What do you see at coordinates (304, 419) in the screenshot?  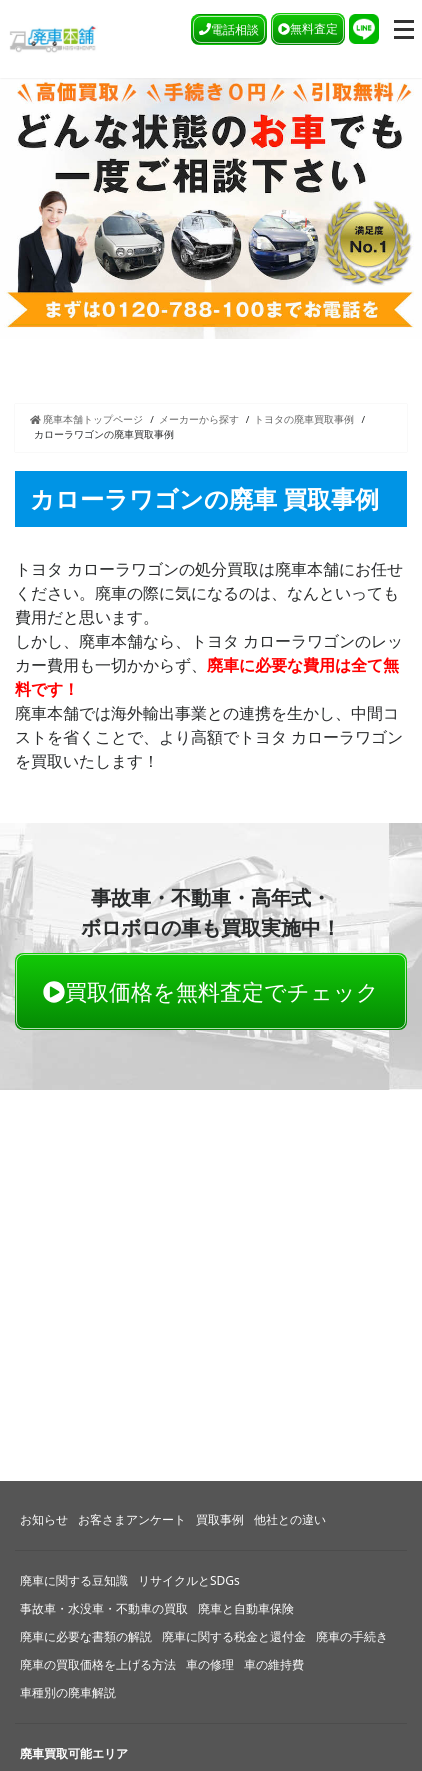 I see `トヨタの廃車買取事例` at bounding box center [304, 419].